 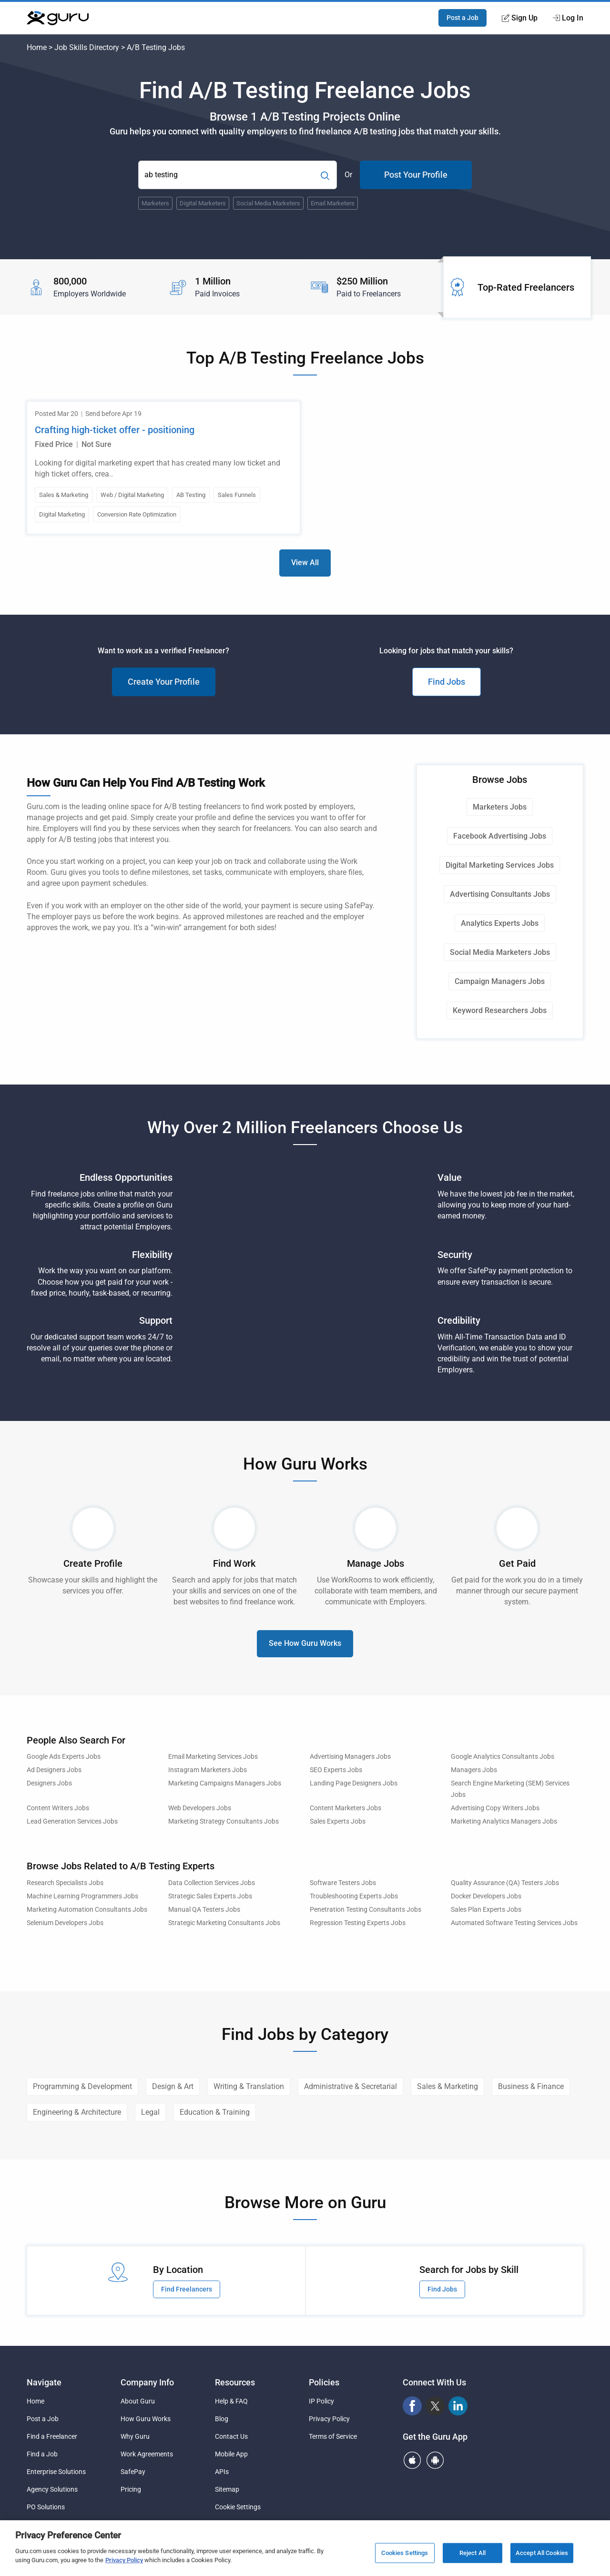 I want to click on Strategic Marketing Consultants Jobs, so click(x=224, y=1923).